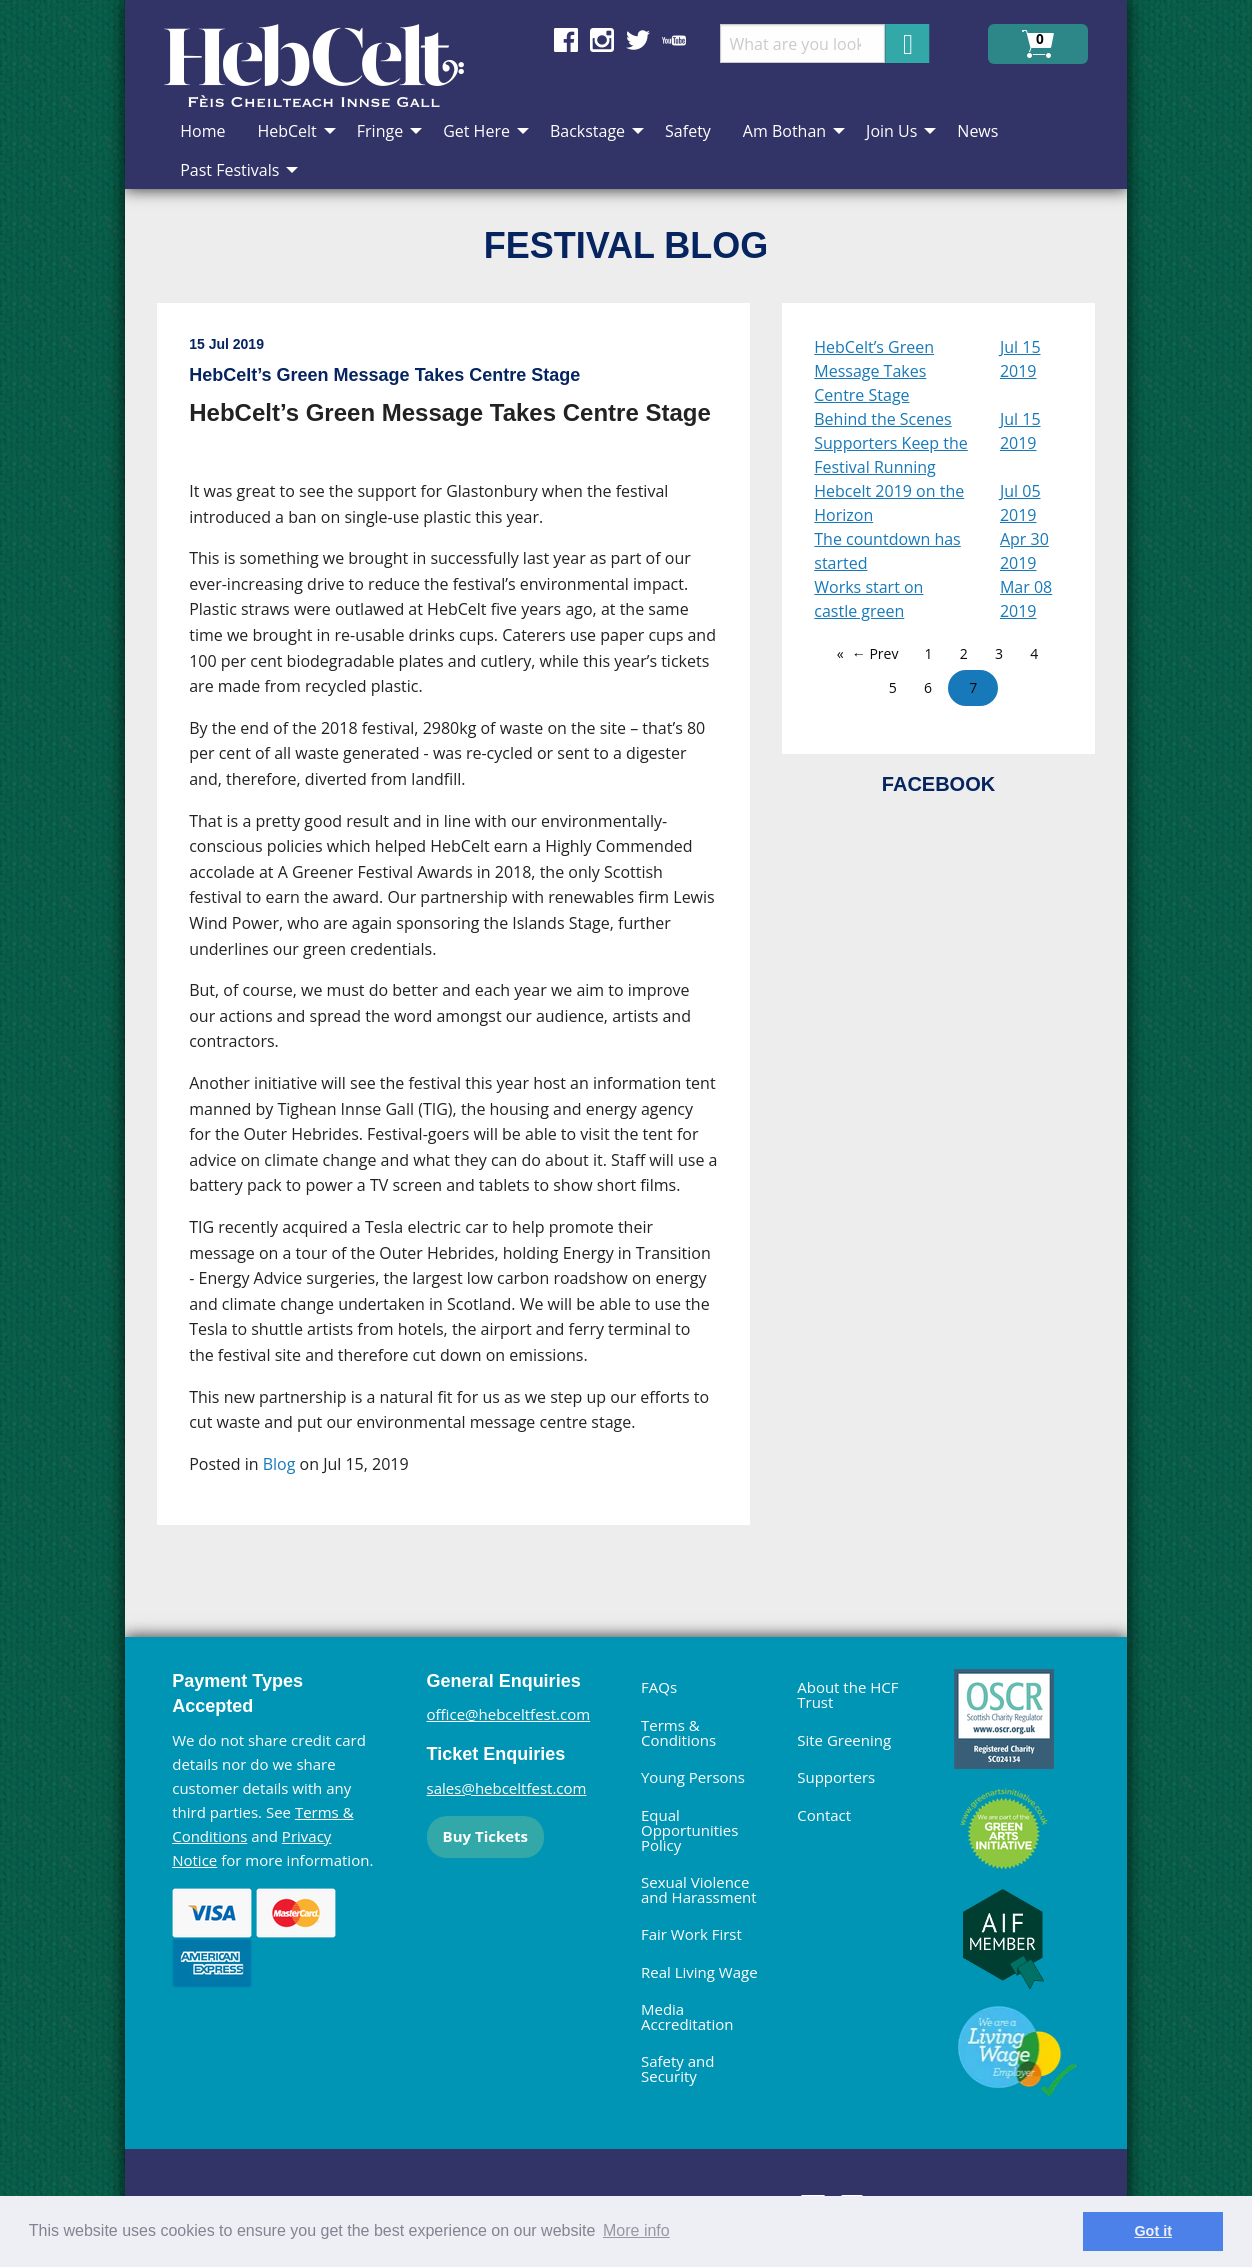 The height and width of the screenshot is (2267, 1252). What do you see at coordinates (286, 131) in the screenshot?
I see `HebCelt [menuitem]` at bounding box center [286, 131].